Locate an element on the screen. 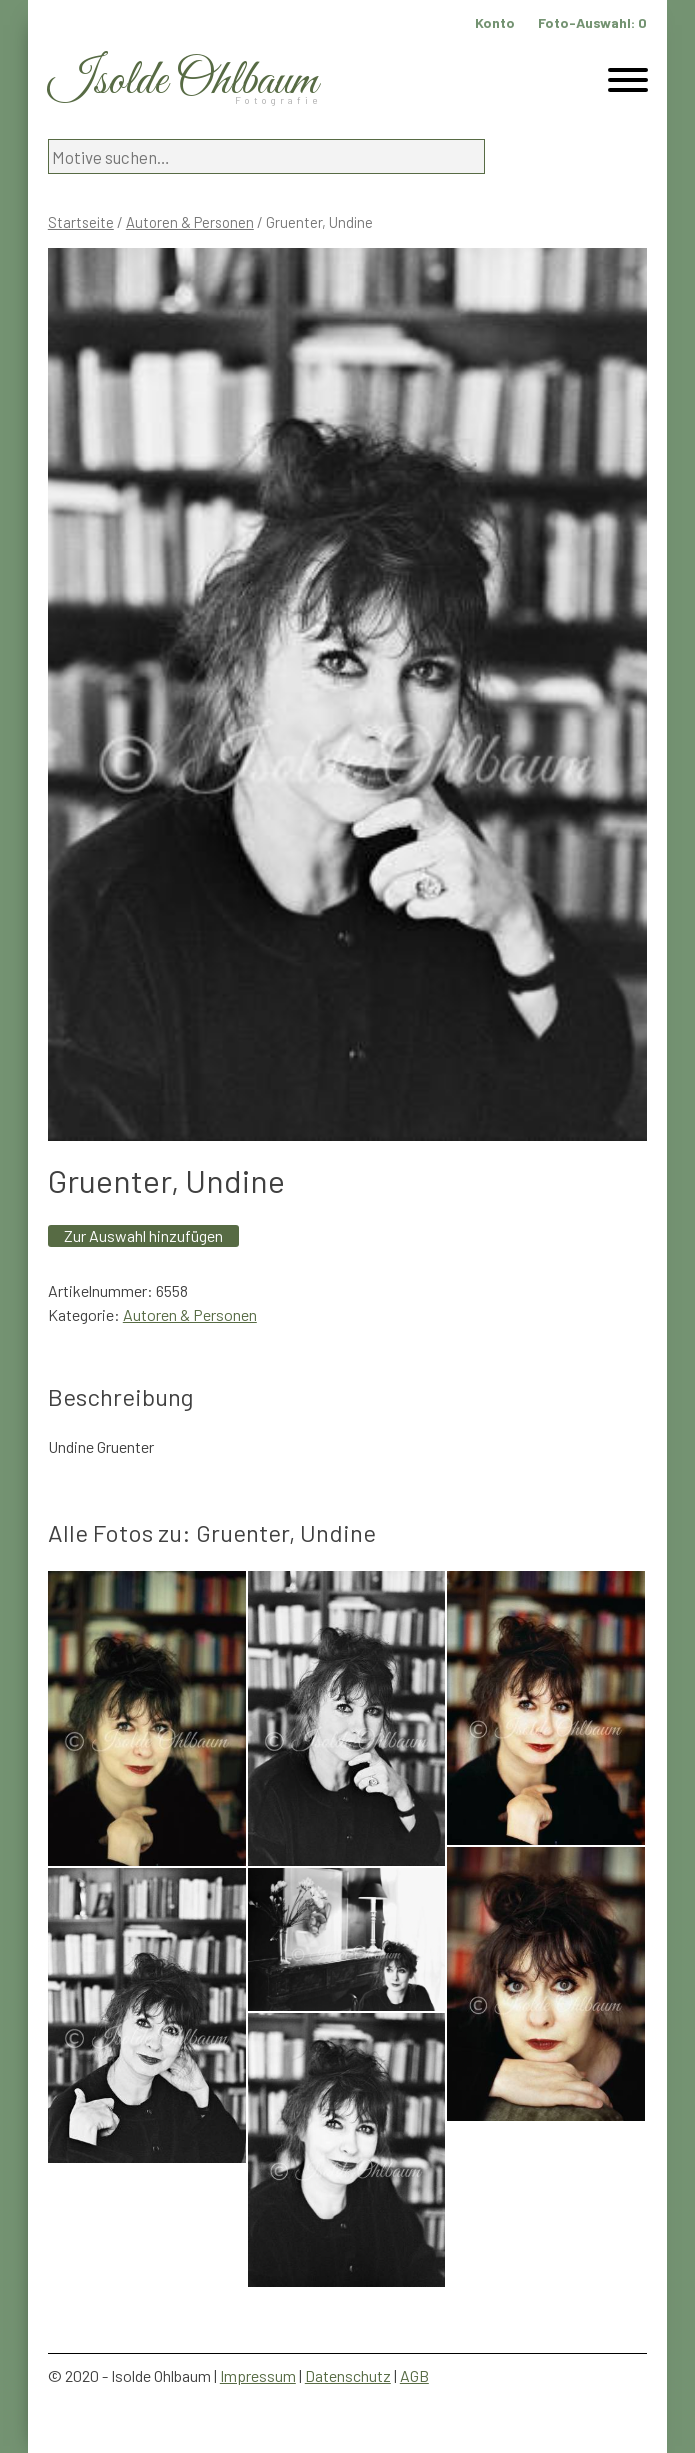 The width and height of the screenshot is (695, 2453). Zur Auswahl hinzufügen is located at coordinates (143, 1235).